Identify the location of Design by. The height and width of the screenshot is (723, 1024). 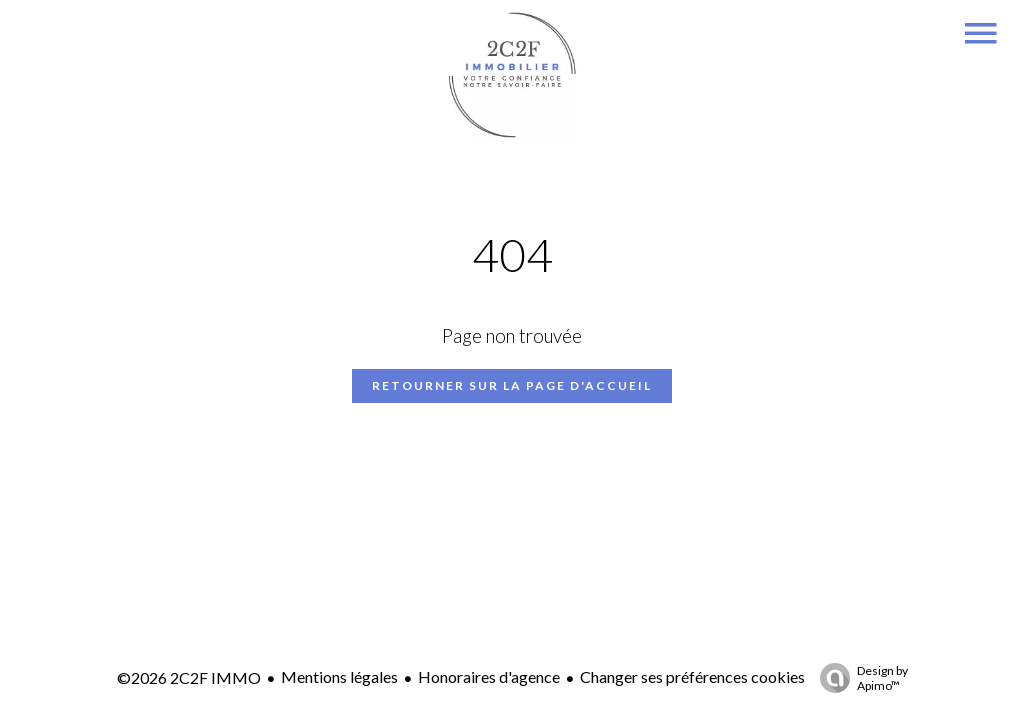
(859, 678).